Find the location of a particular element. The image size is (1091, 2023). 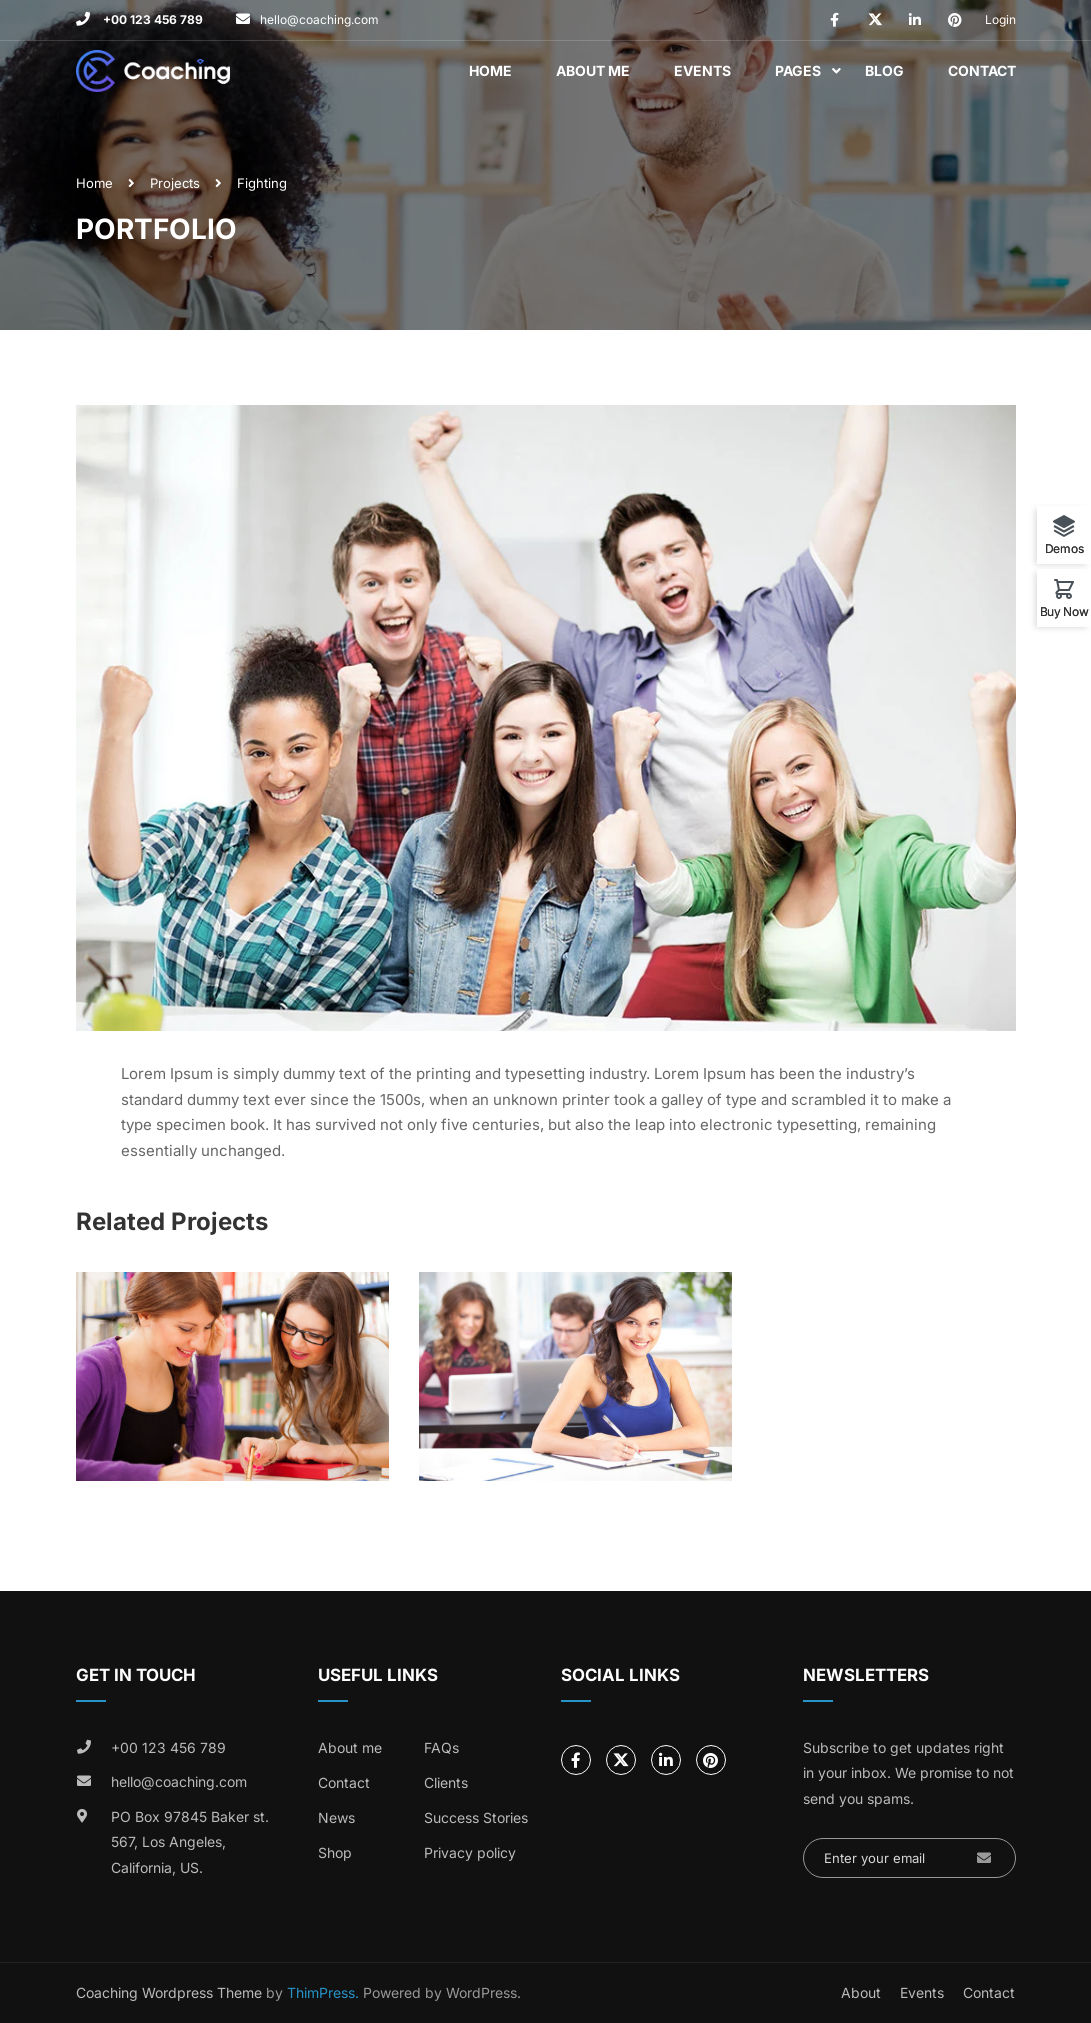

Blog is located at coordinates (884, 70).